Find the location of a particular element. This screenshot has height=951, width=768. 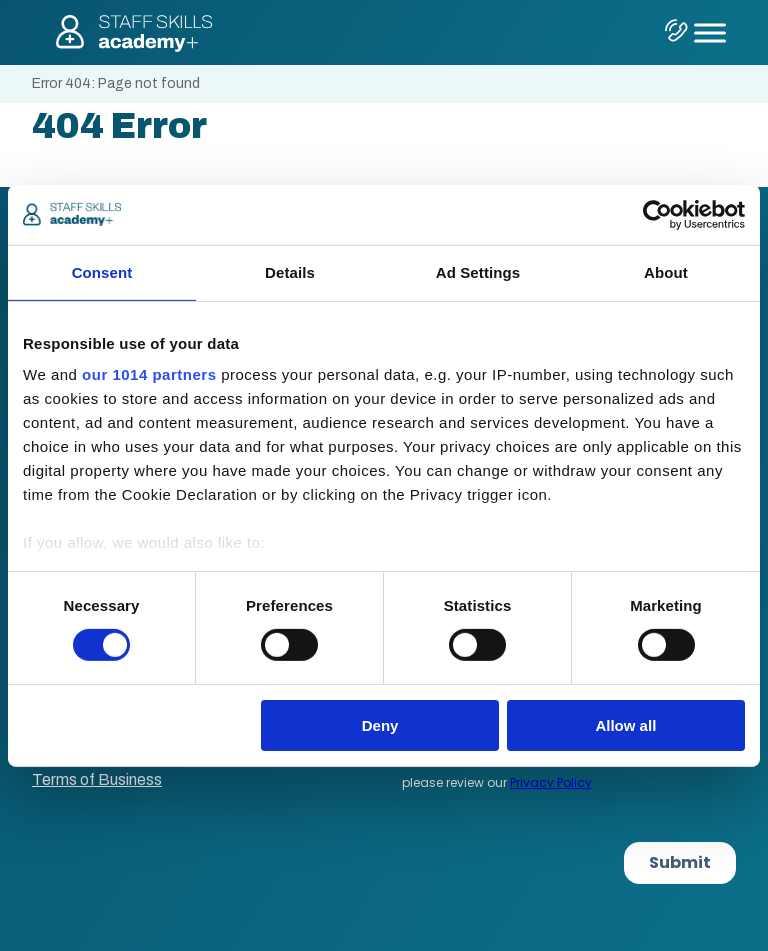

Allow all is located at coordinates (625, 725).